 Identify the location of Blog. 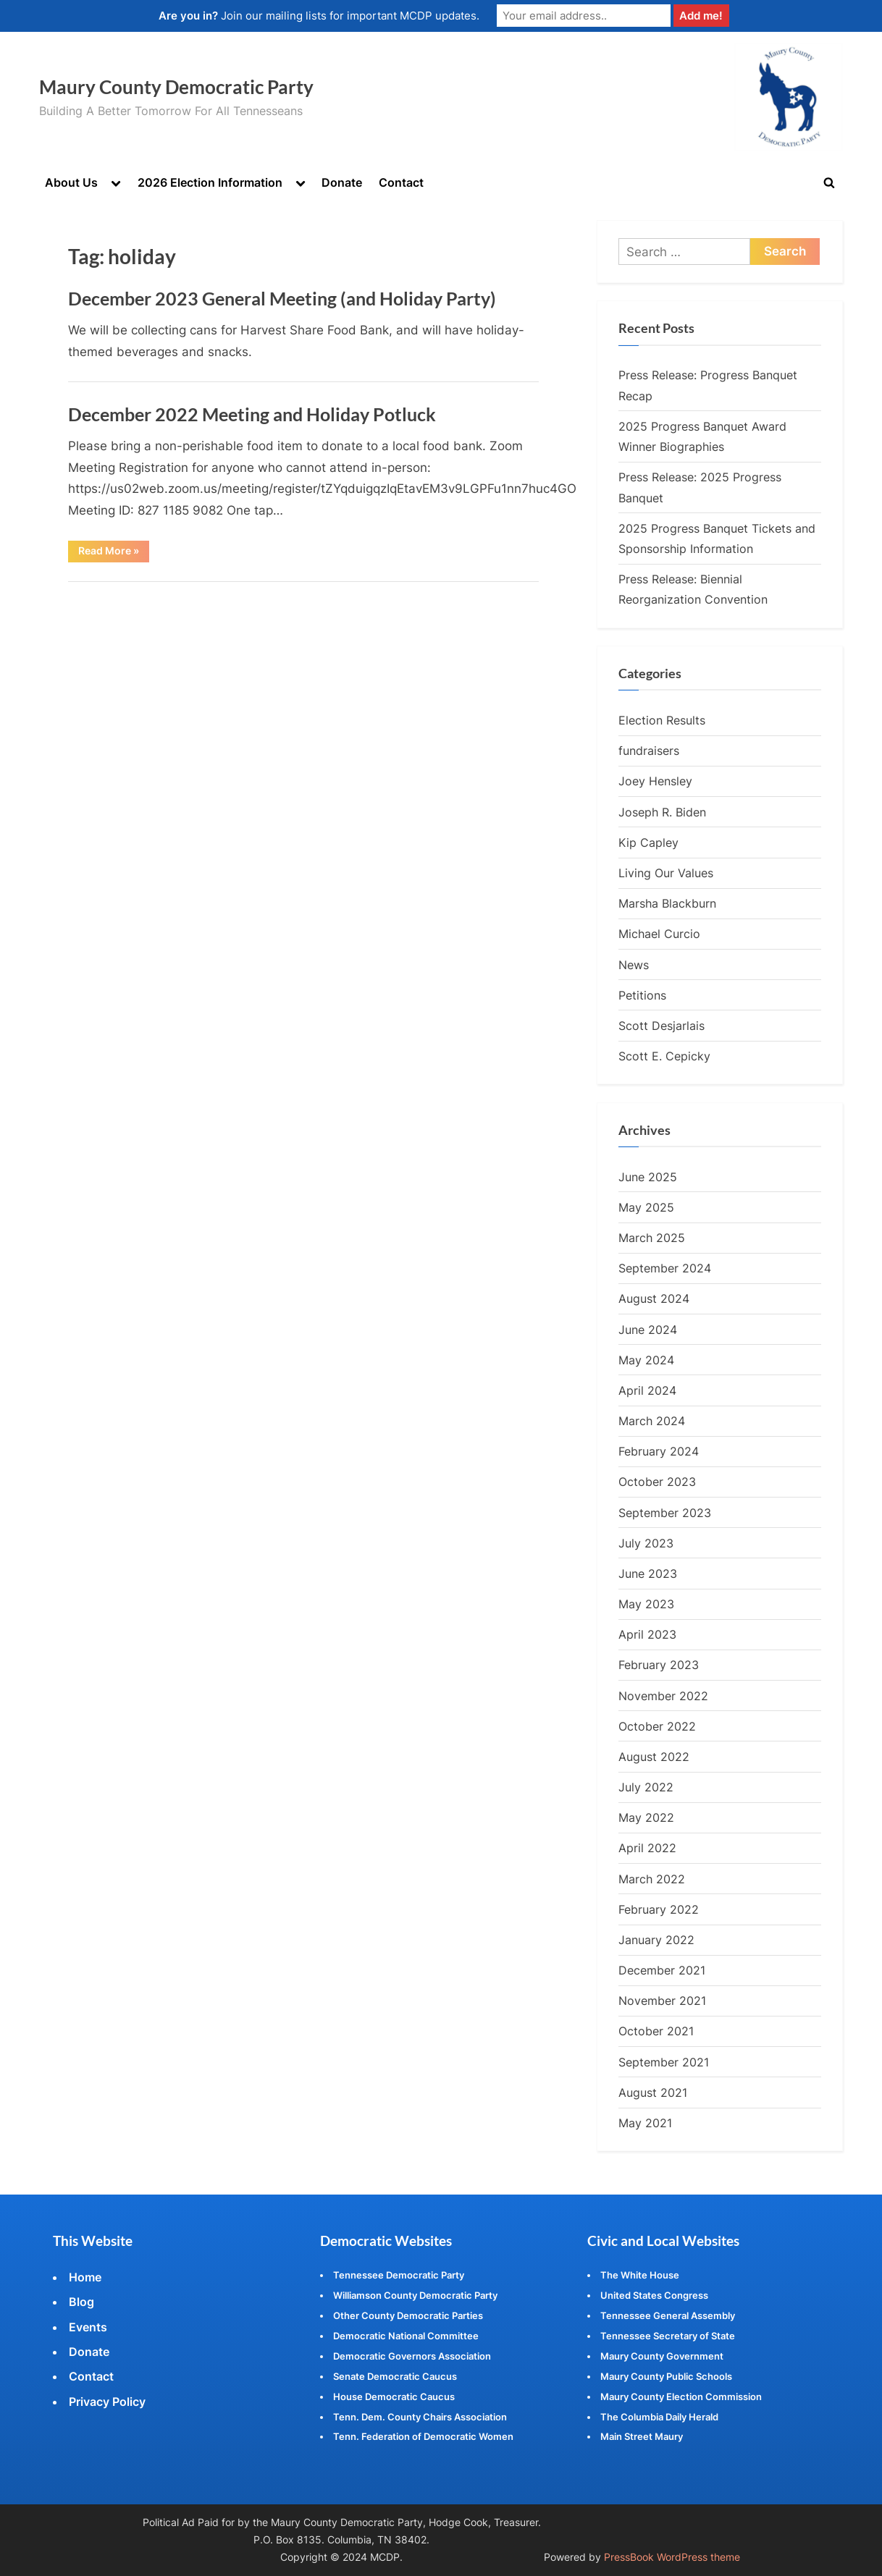
(81, 2301).